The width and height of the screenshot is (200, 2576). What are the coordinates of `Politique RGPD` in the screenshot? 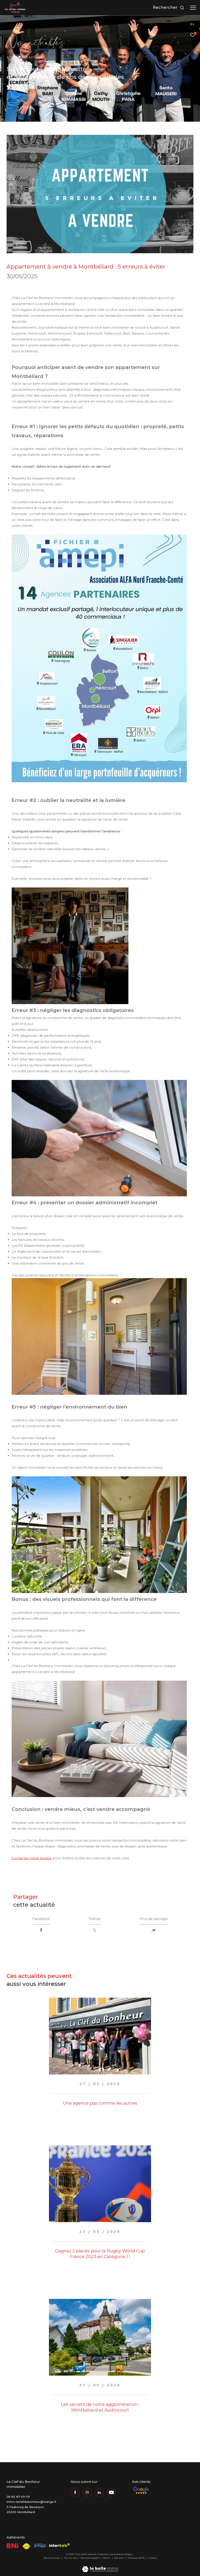 It's located at (136, 2557).